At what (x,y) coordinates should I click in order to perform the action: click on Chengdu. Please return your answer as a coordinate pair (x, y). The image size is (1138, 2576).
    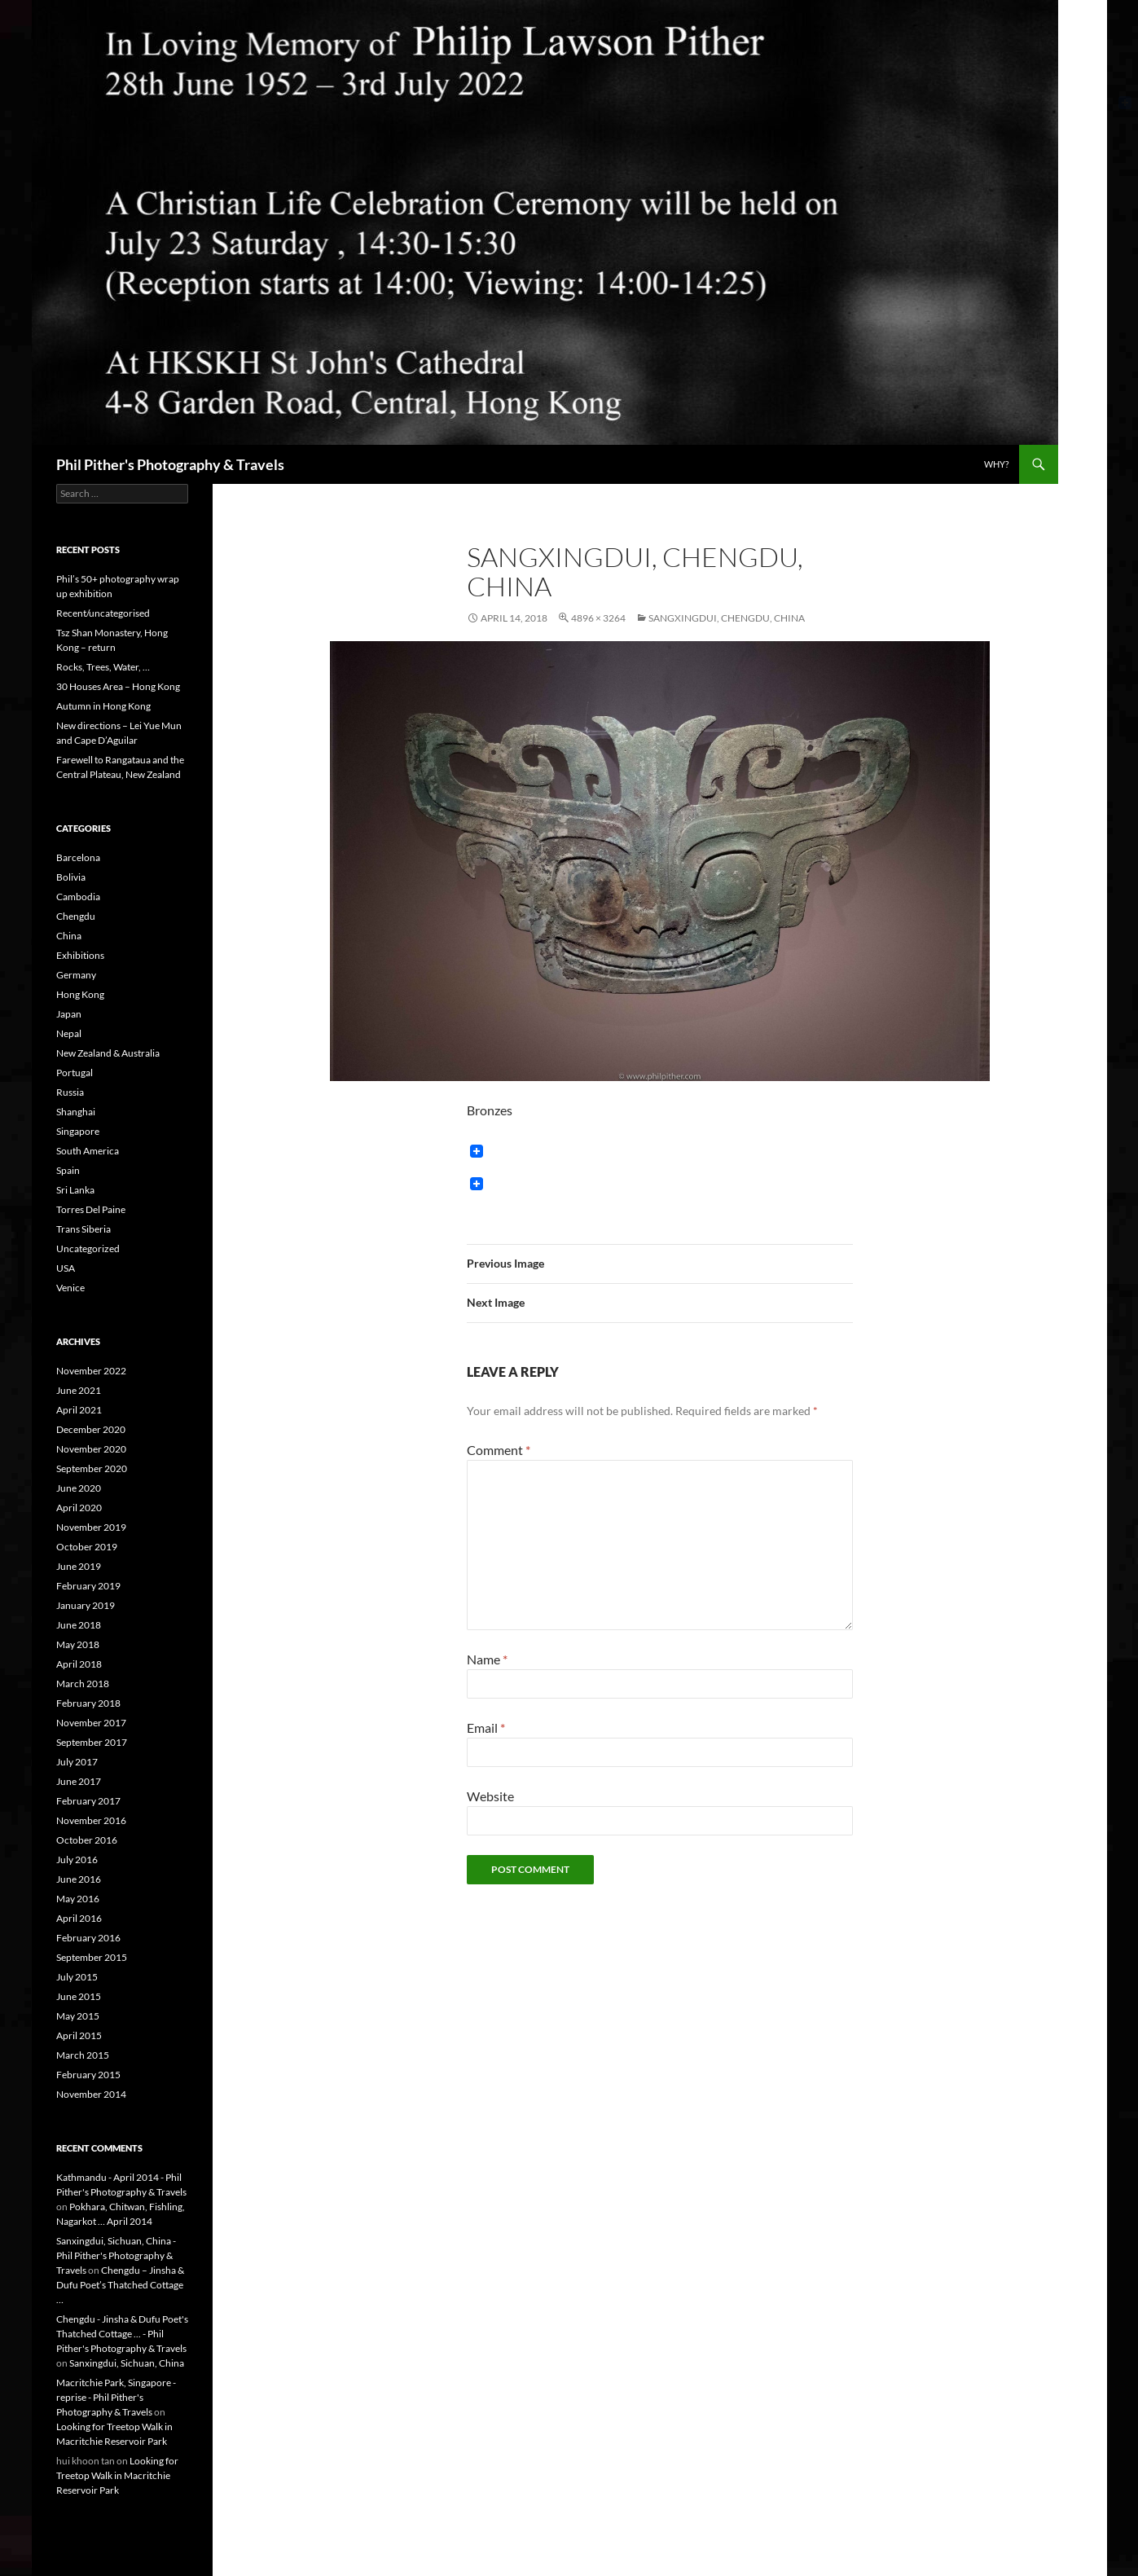
    Looking at the image, I should click on (75, 916).